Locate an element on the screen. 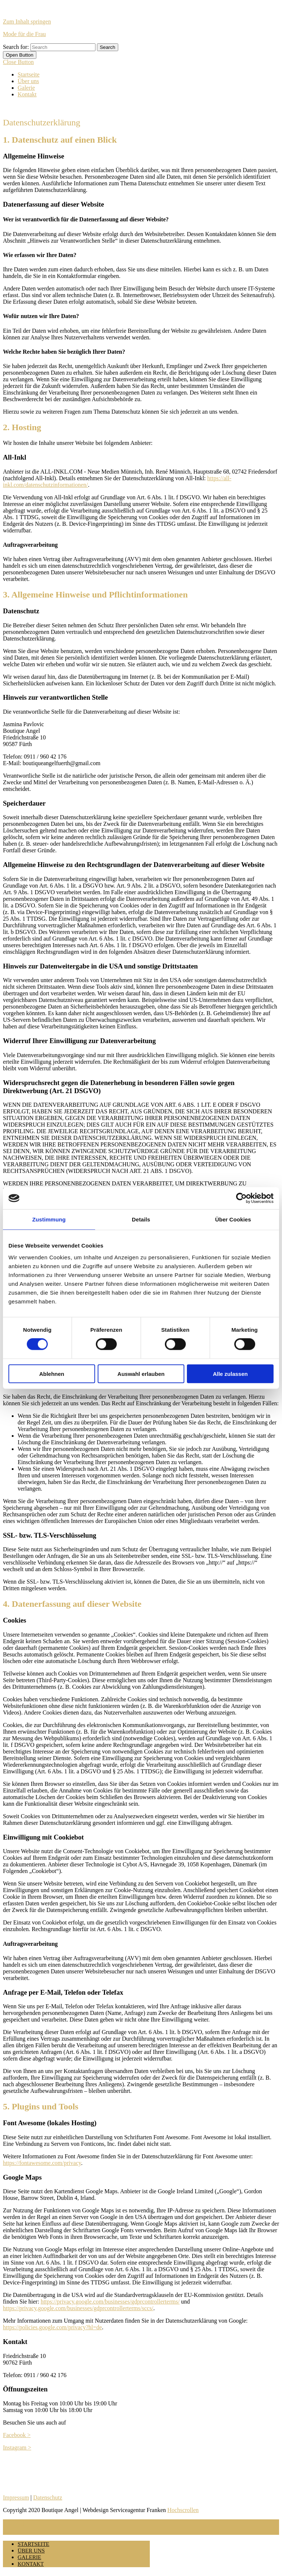 The height and width of the screenshot is (2576, 282). Ablehnen is located at coordinates (51, 1373).